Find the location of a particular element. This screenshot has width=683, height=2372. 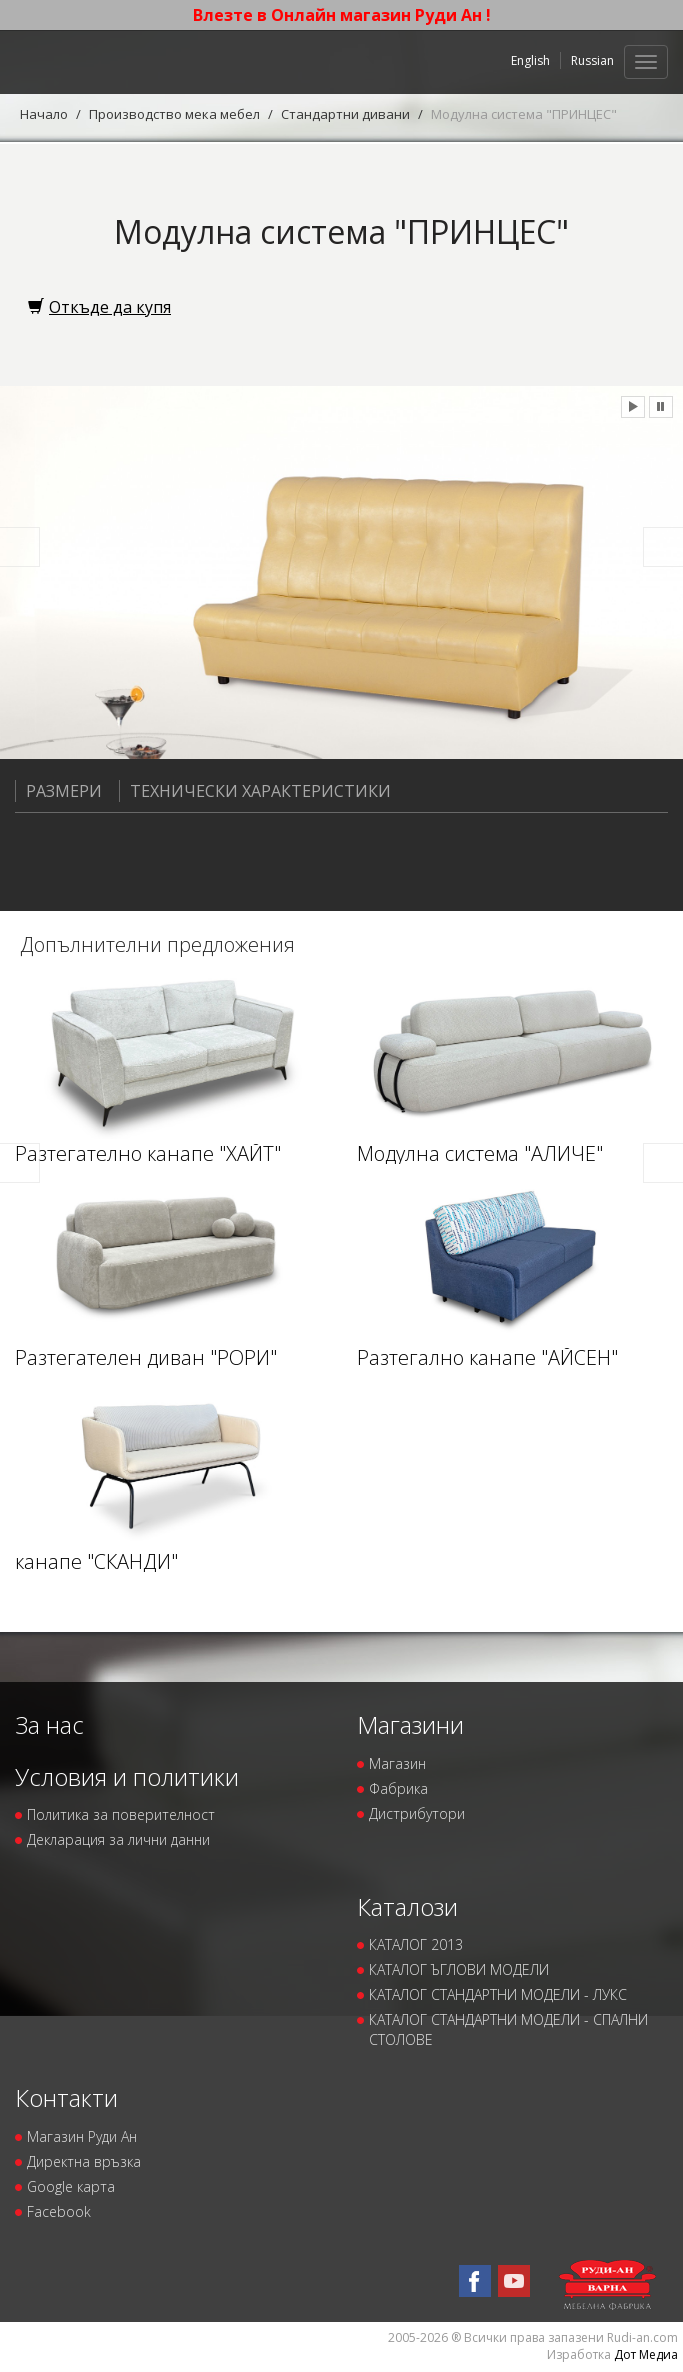

Facebook is located at coordinates (59, 2211).